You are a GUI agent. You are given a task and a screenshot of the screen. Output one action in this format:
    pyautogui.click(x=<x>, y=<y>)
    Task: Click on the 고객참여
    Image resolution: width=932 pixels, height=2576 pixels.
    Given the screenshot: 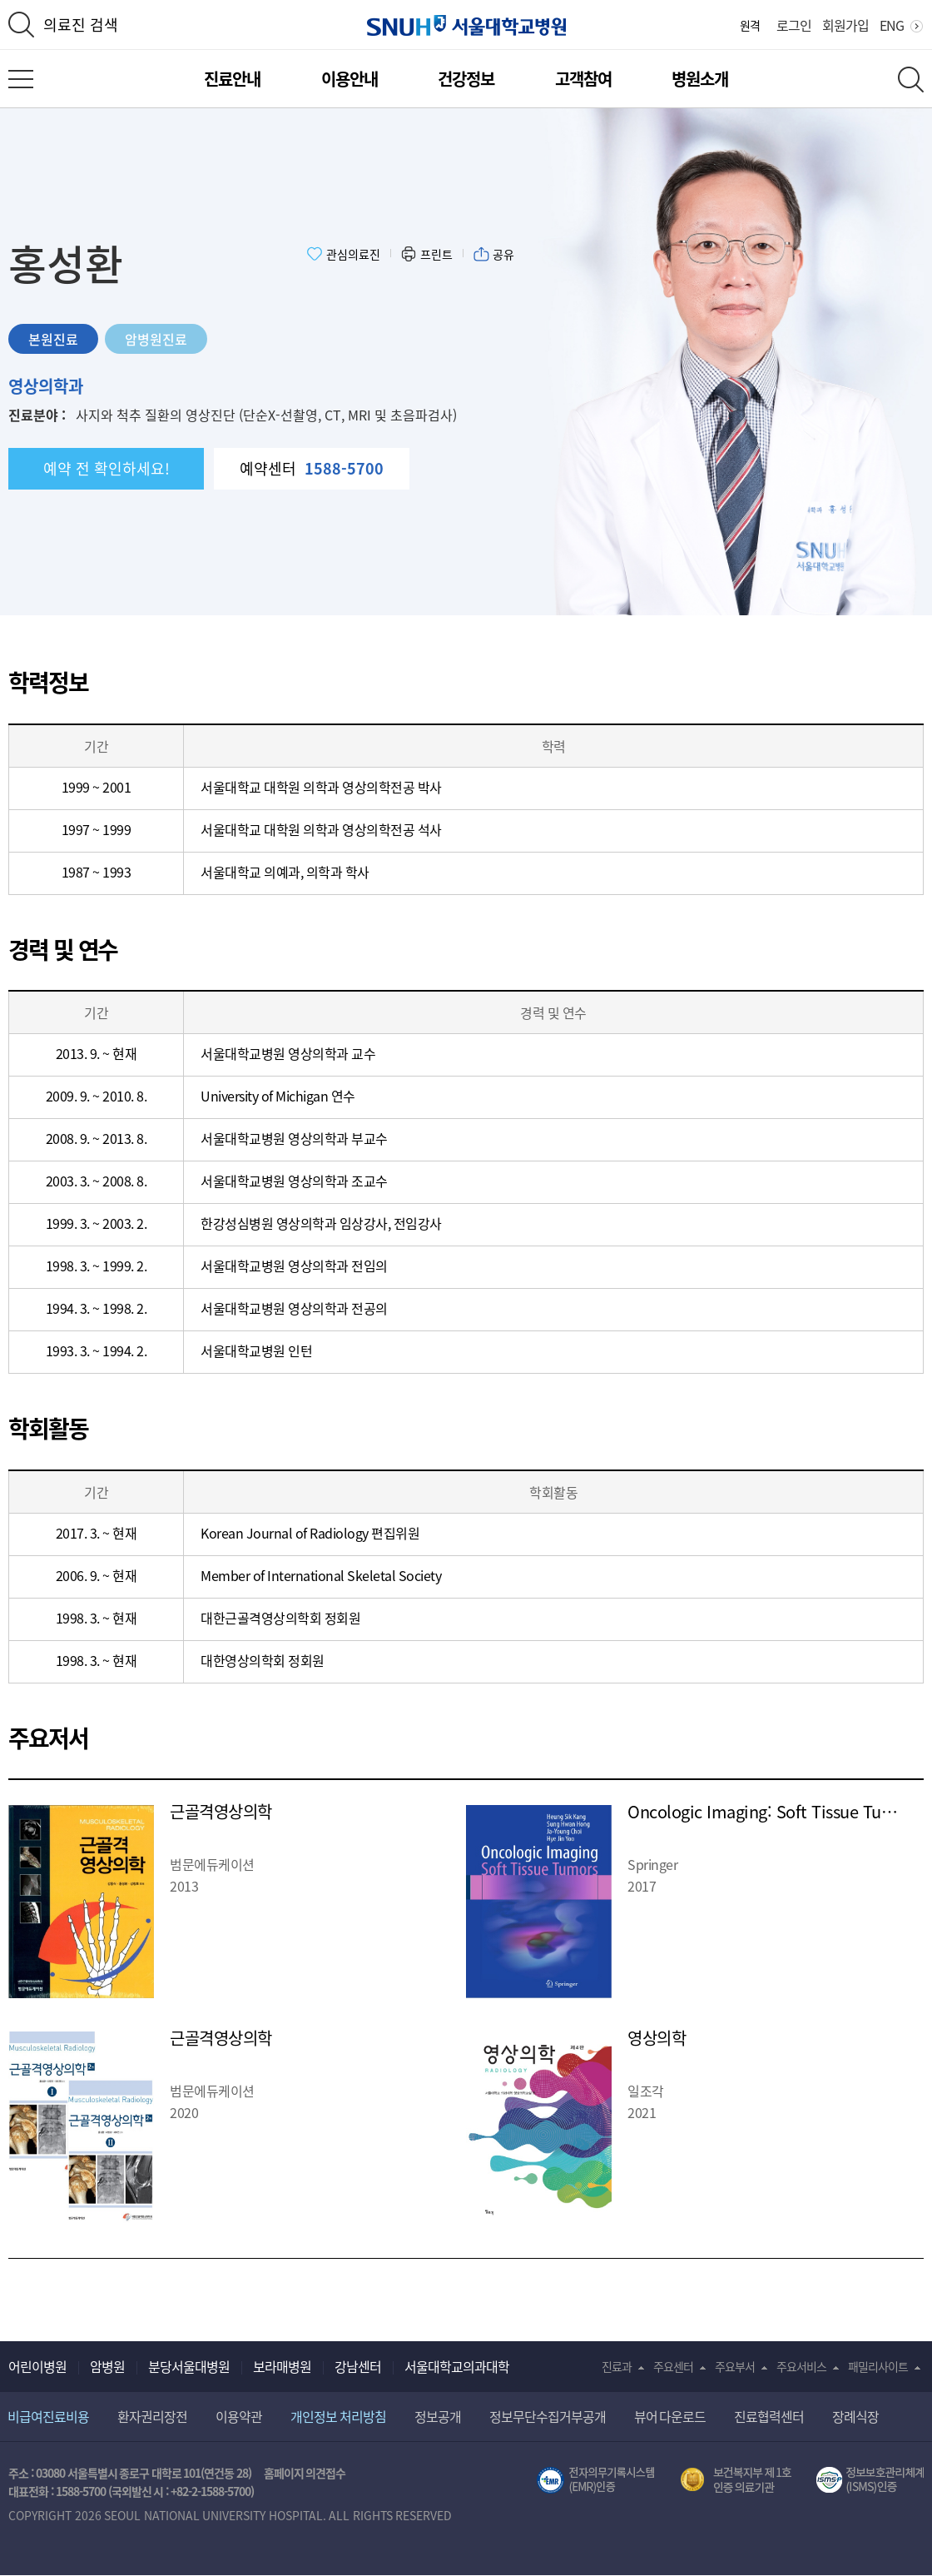 What is the action you would take?
    pyautogui.click(x=583, y=79)
    